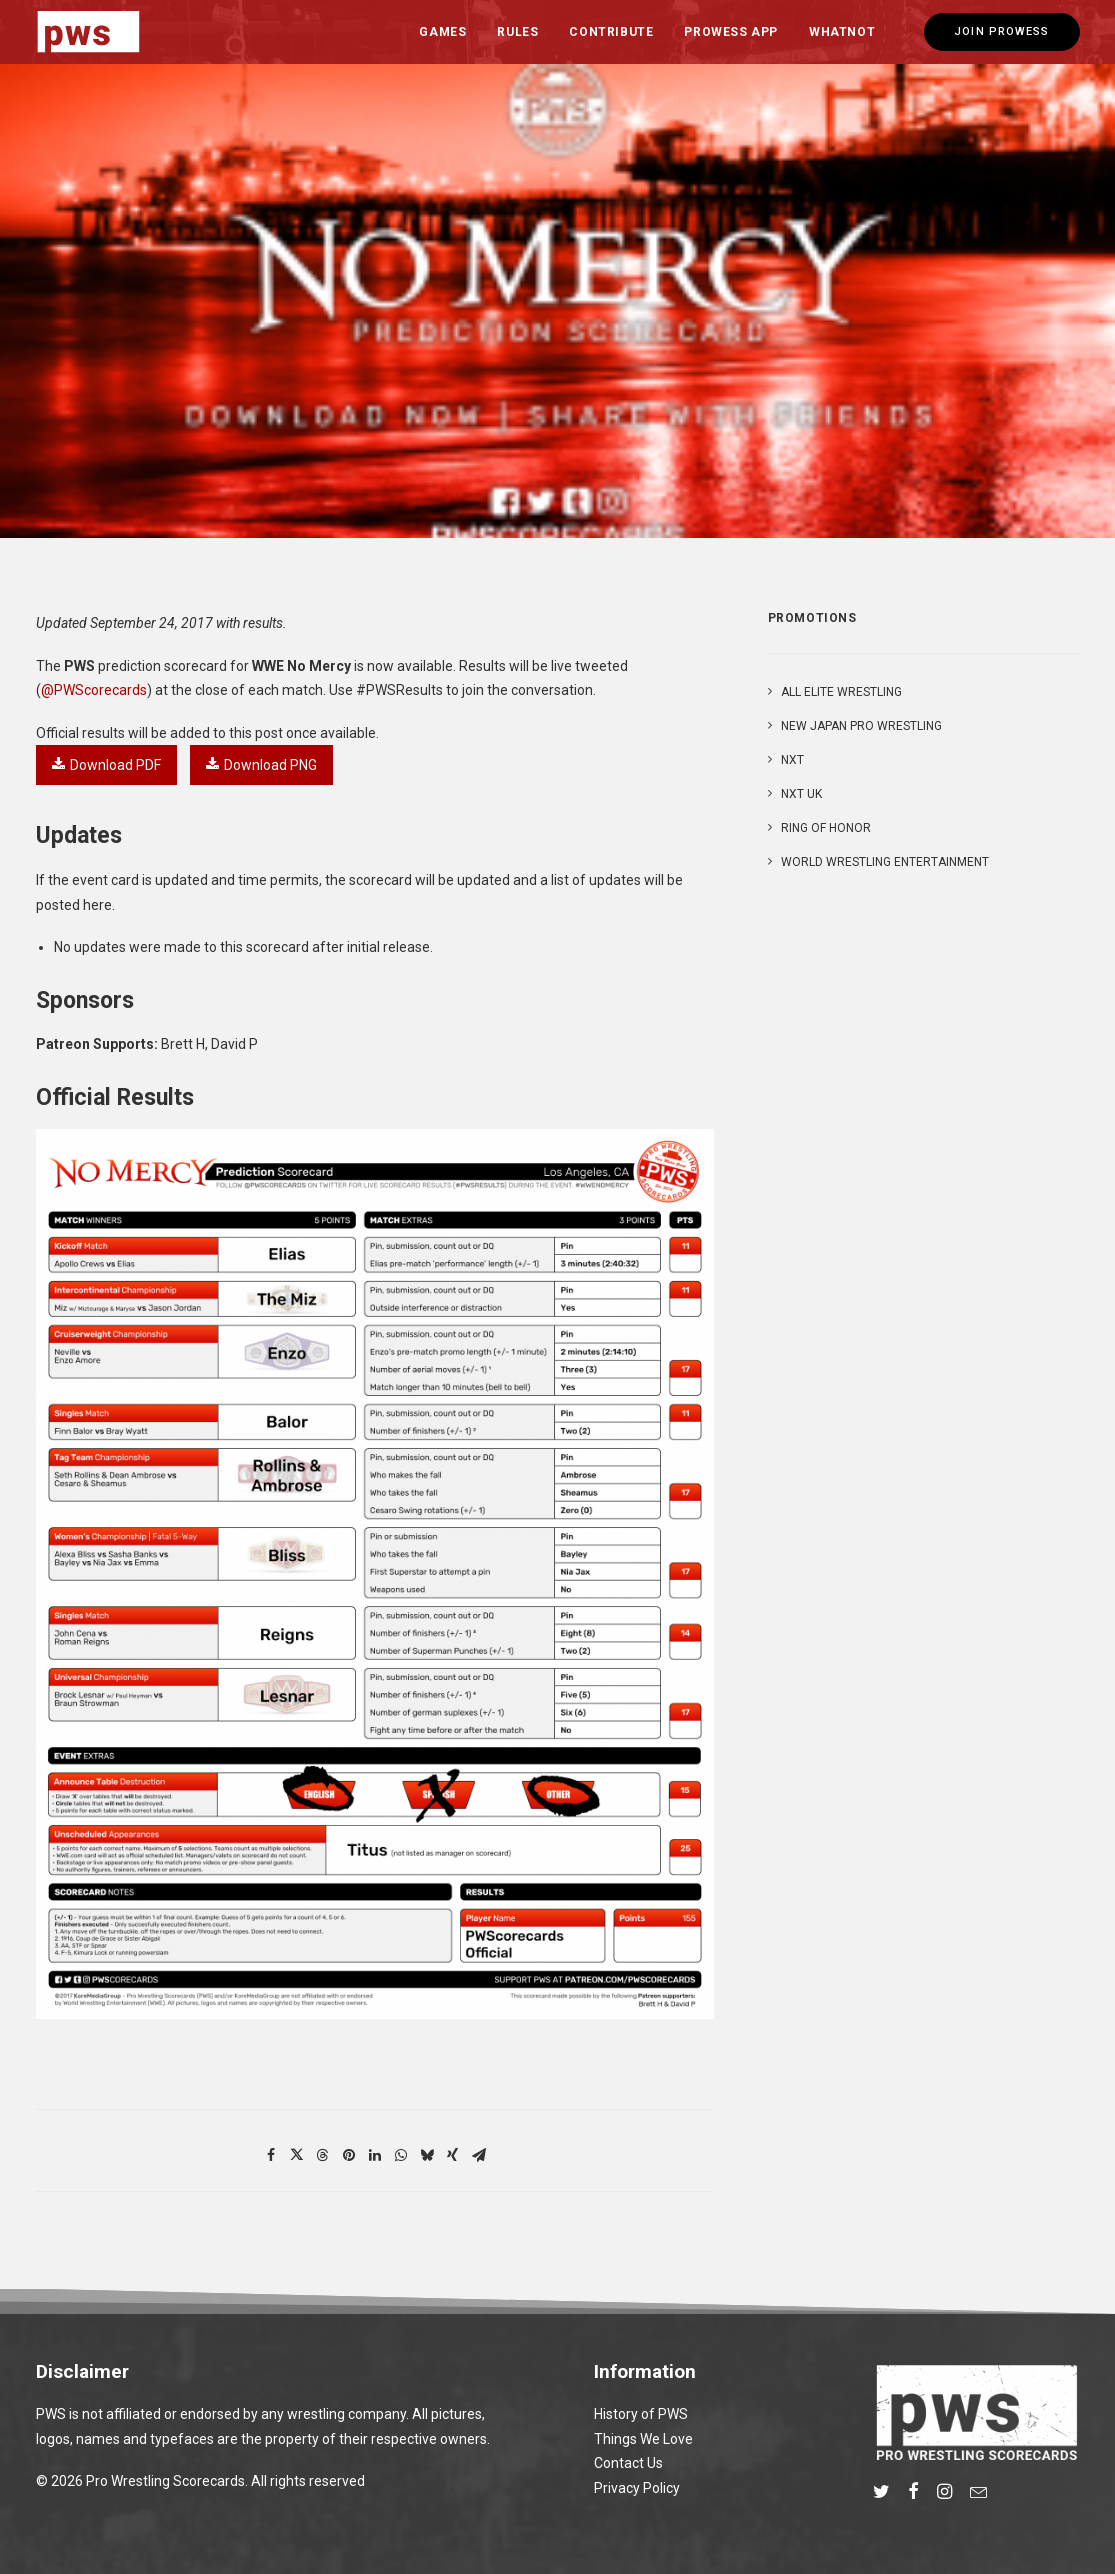  Describe the element at coordinates (641, 2414) in the screenshot. I see `History of PWS` at that location.